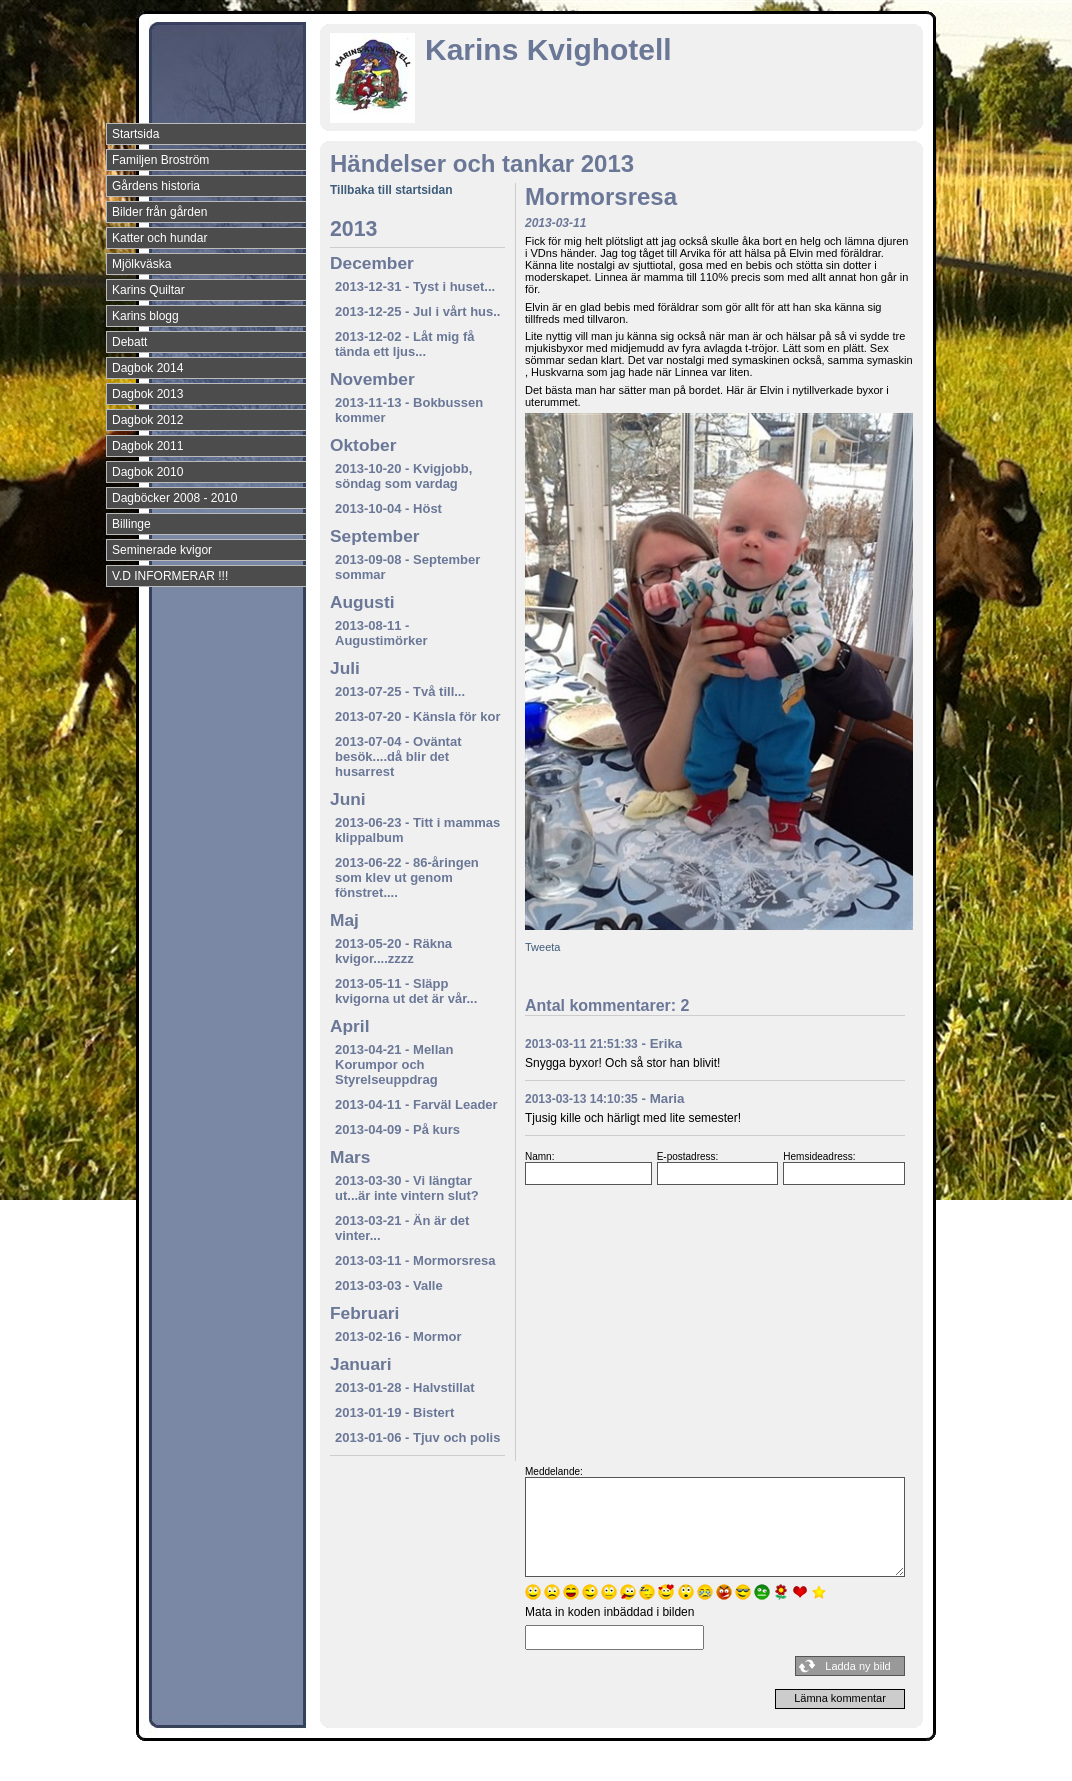 This screenshot has width=1072, height=1781. What do you see at coordinates (159, 212) in the screenshot?
I see `Bilder från gården` at bounding box center [159, 212].